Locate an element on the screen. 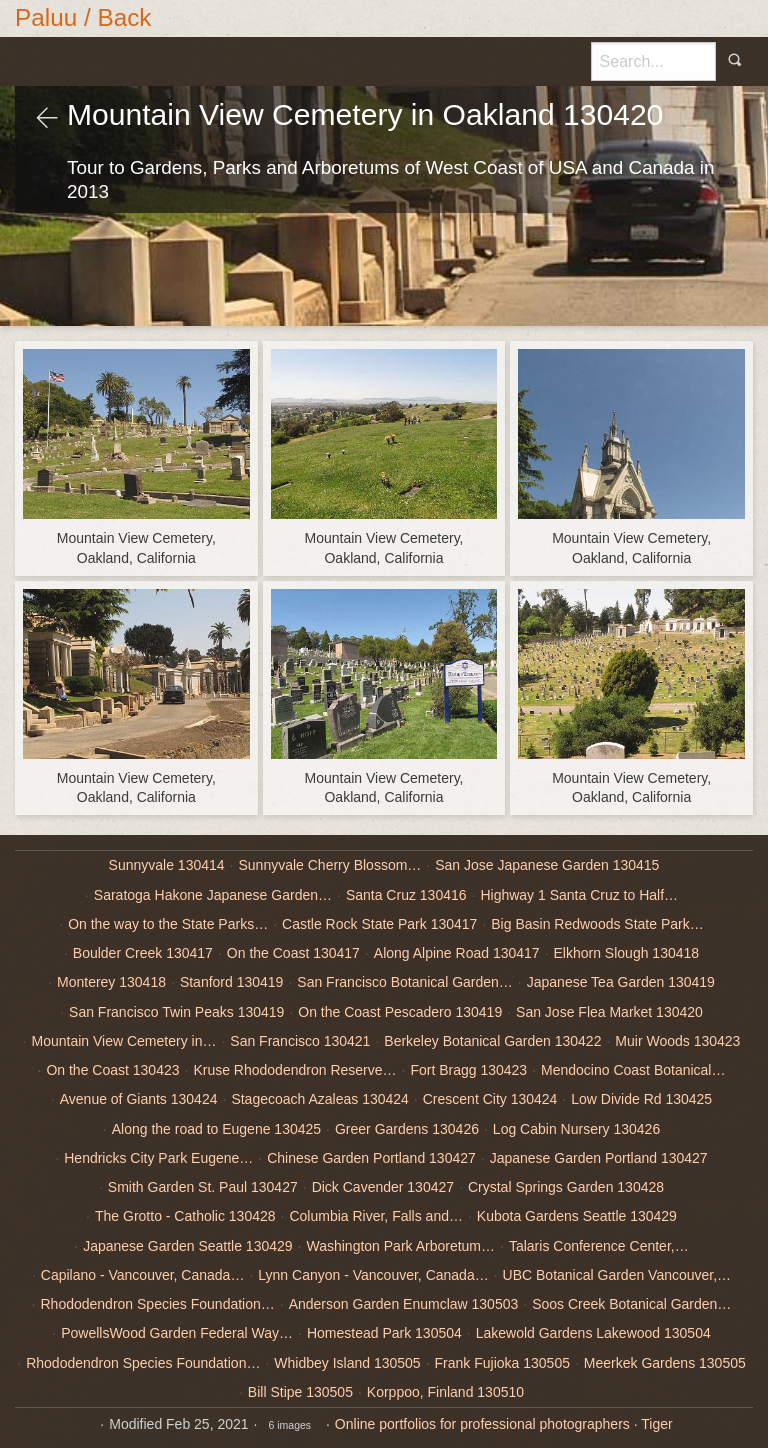  On the Coast 130423 is located at coordinates (112, 1070).